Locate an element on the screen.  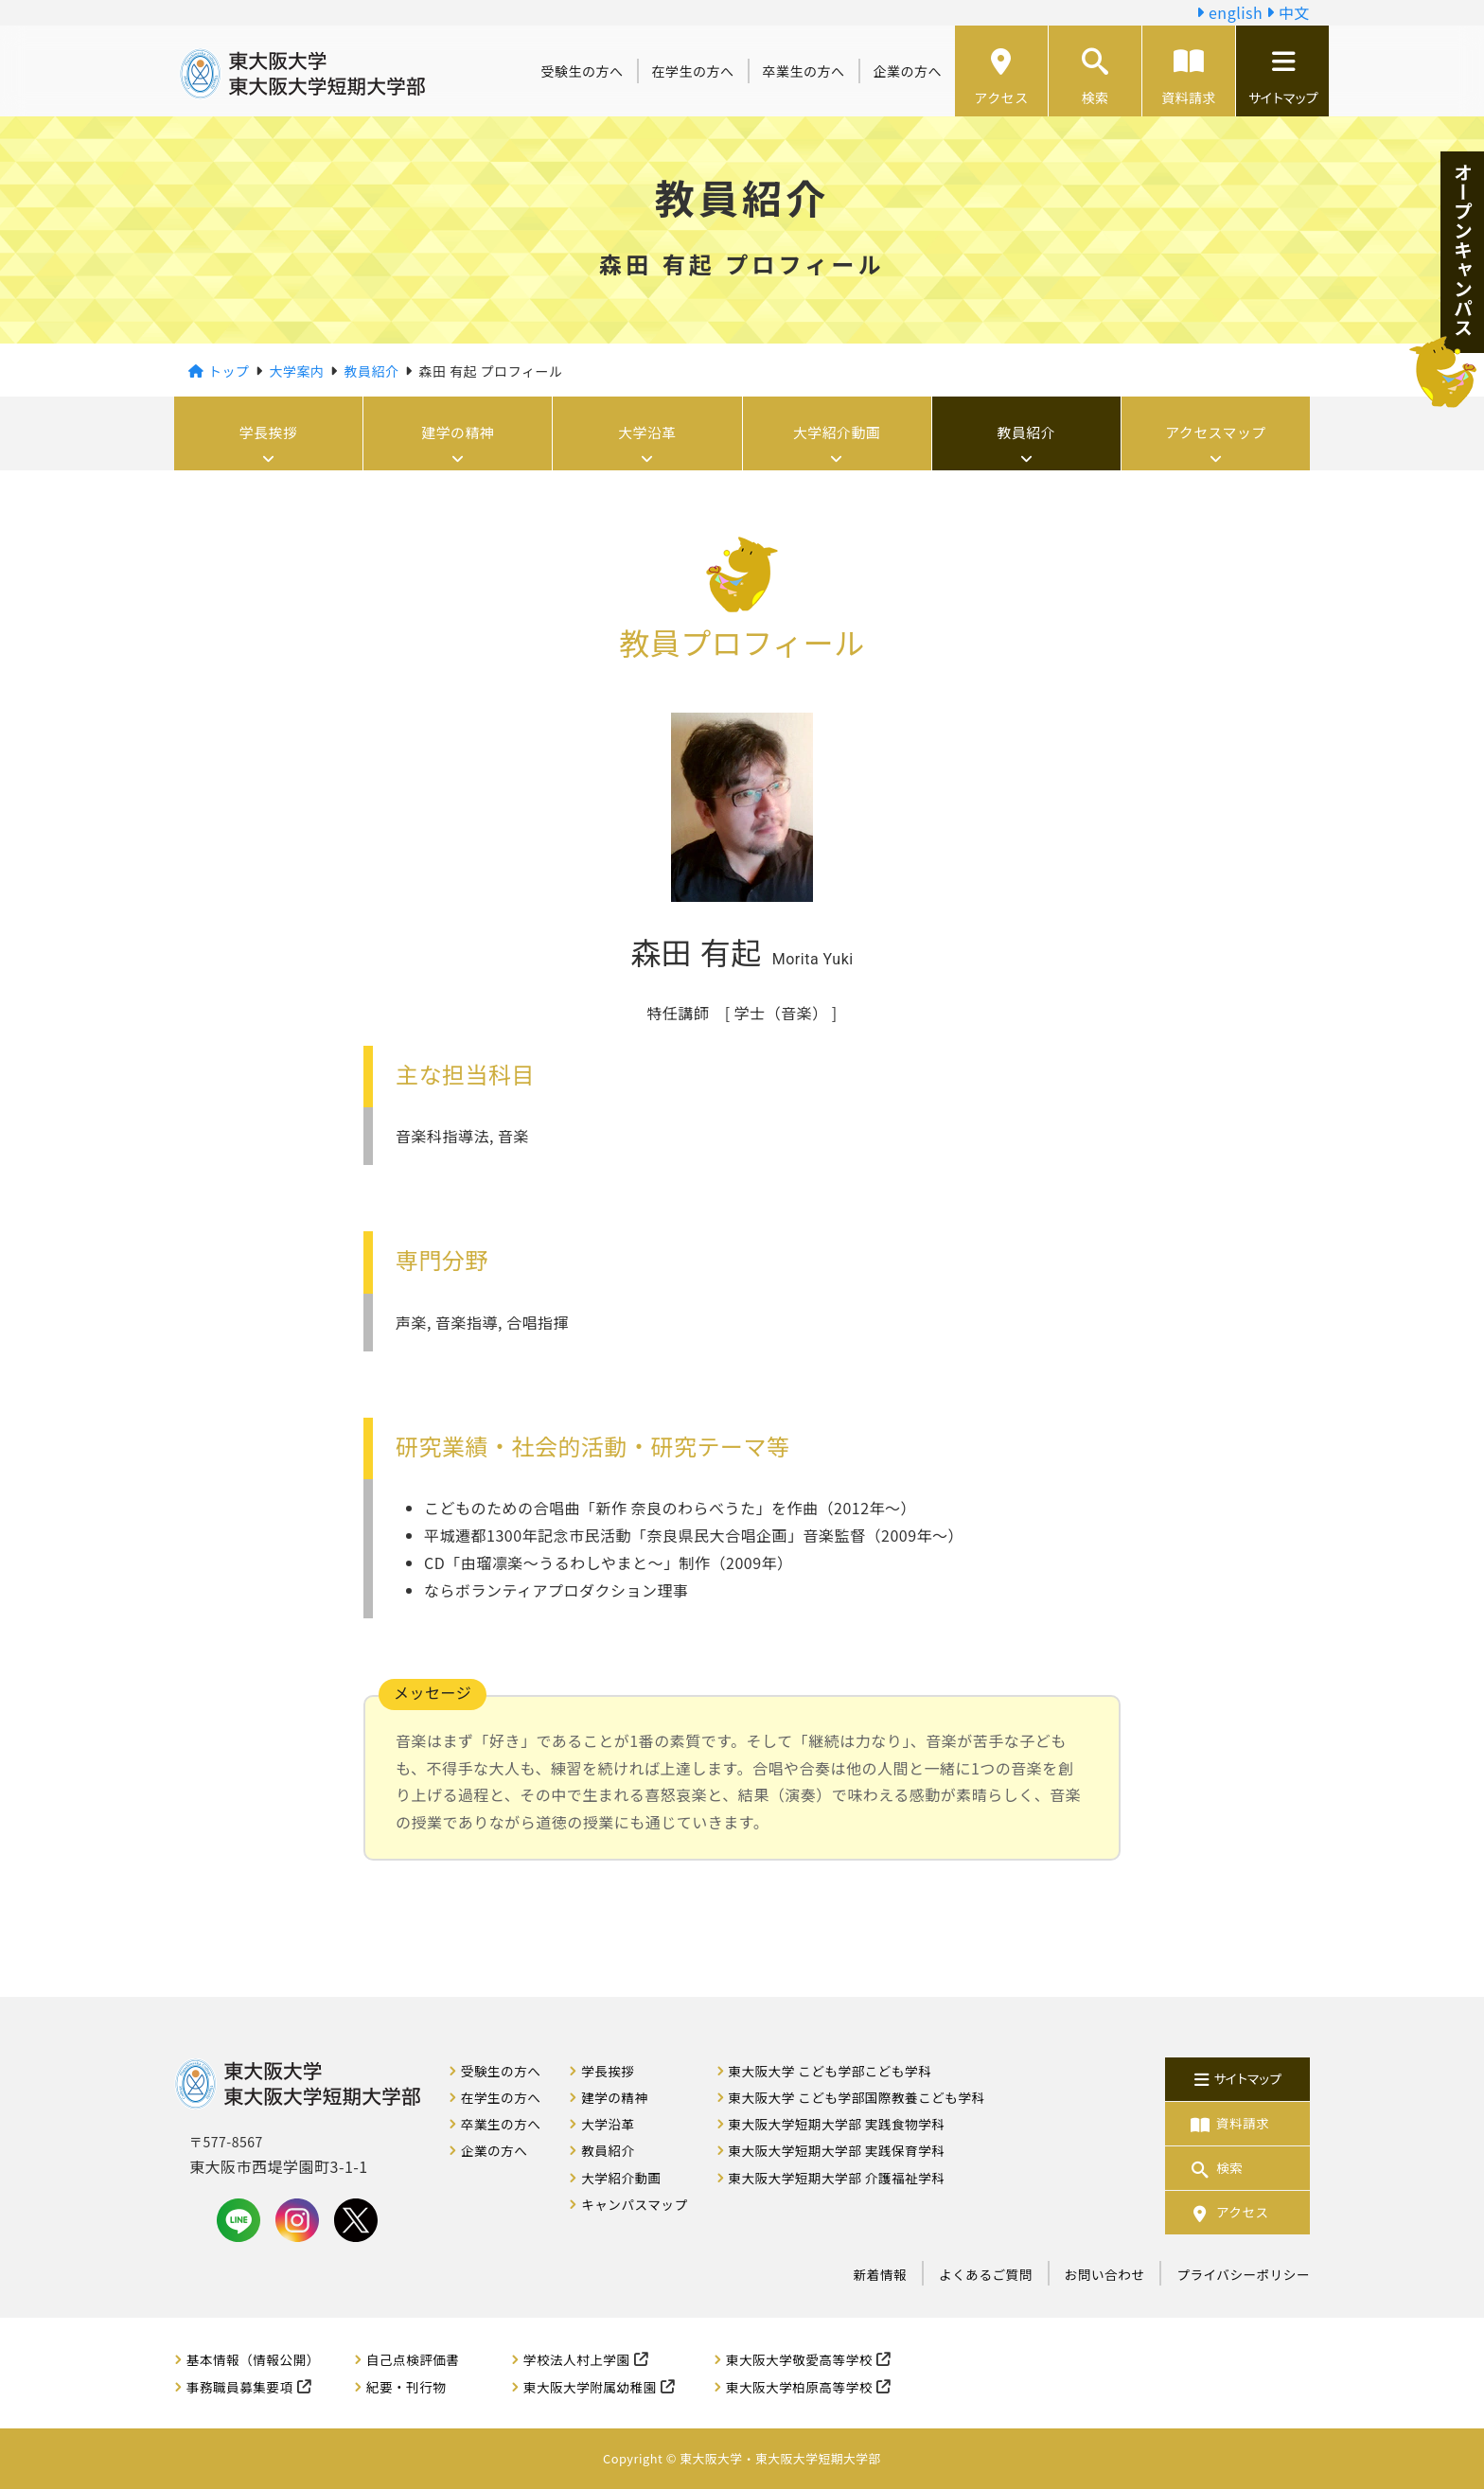
受験生の方へ is located at coordinates (582, 71).